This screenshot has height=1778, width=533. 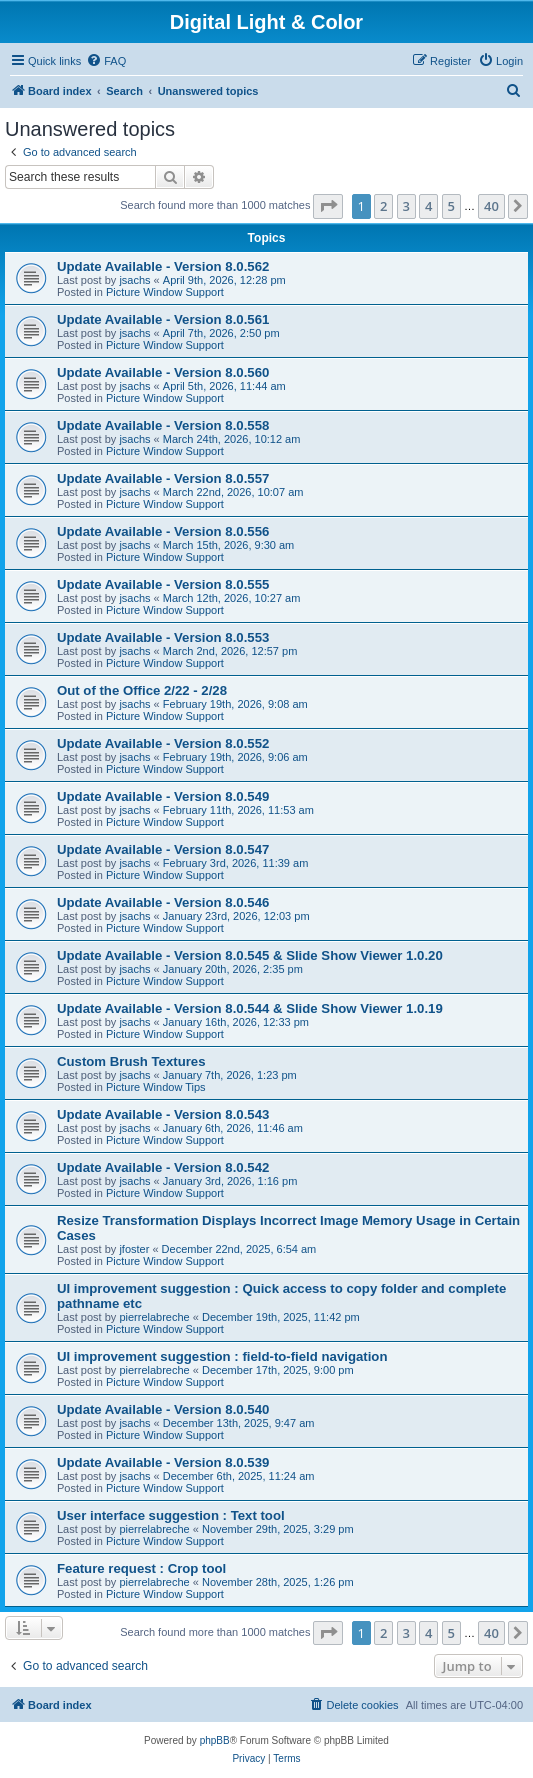 I want to click on Update Available - Version 8.0.561, so click(x=163, y=319).